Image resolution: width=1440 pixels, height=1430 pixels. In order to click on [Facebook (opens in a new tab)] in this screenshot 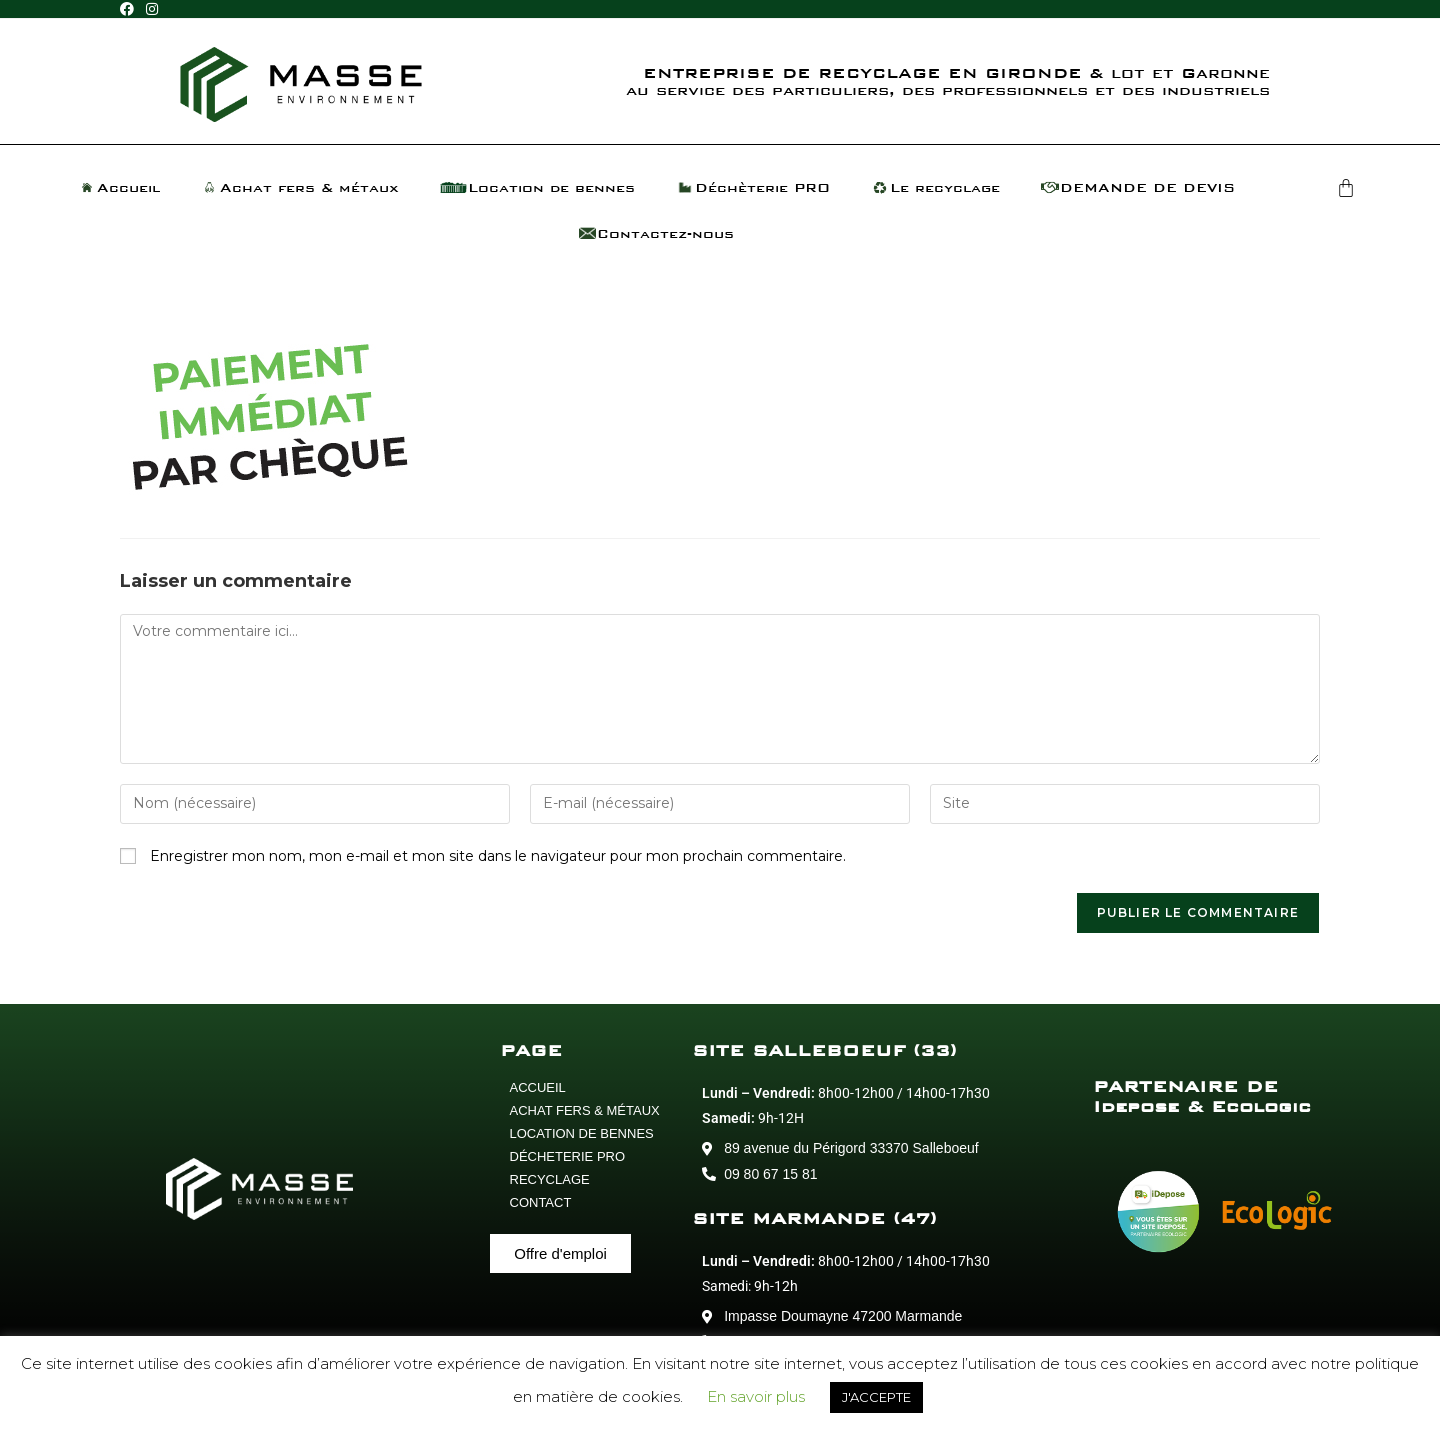, I will do `click(130, 10)`.